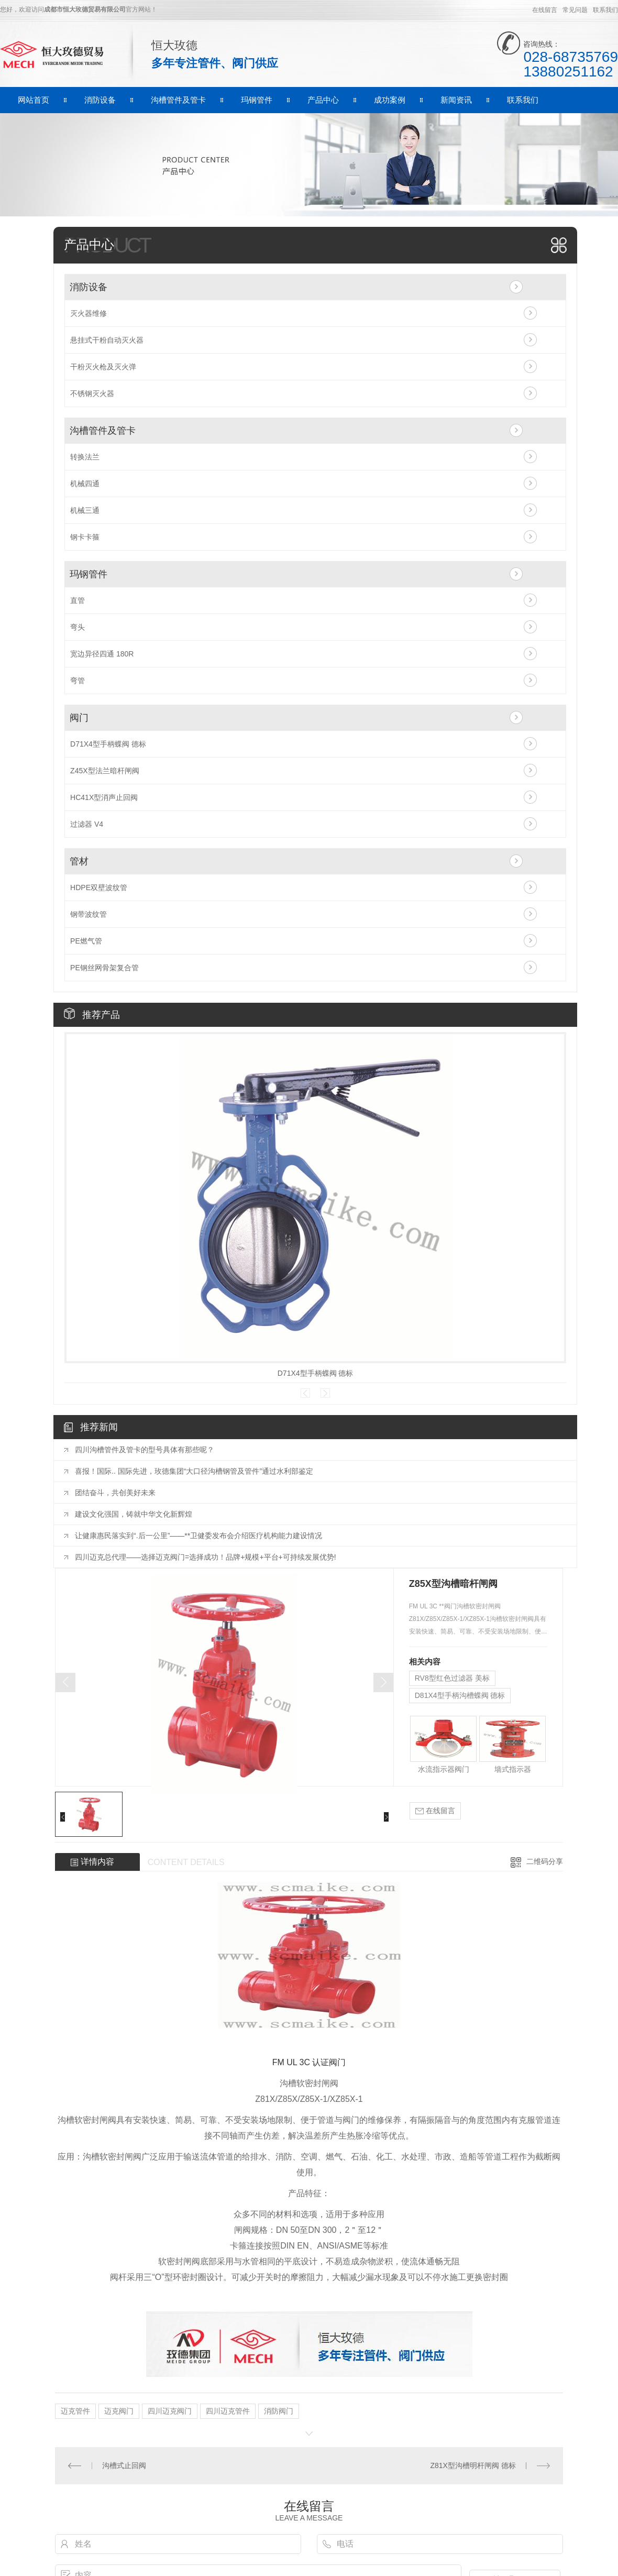 The image size is (618, 2576). I want to click on 二维码分享, so click(544, 1861).